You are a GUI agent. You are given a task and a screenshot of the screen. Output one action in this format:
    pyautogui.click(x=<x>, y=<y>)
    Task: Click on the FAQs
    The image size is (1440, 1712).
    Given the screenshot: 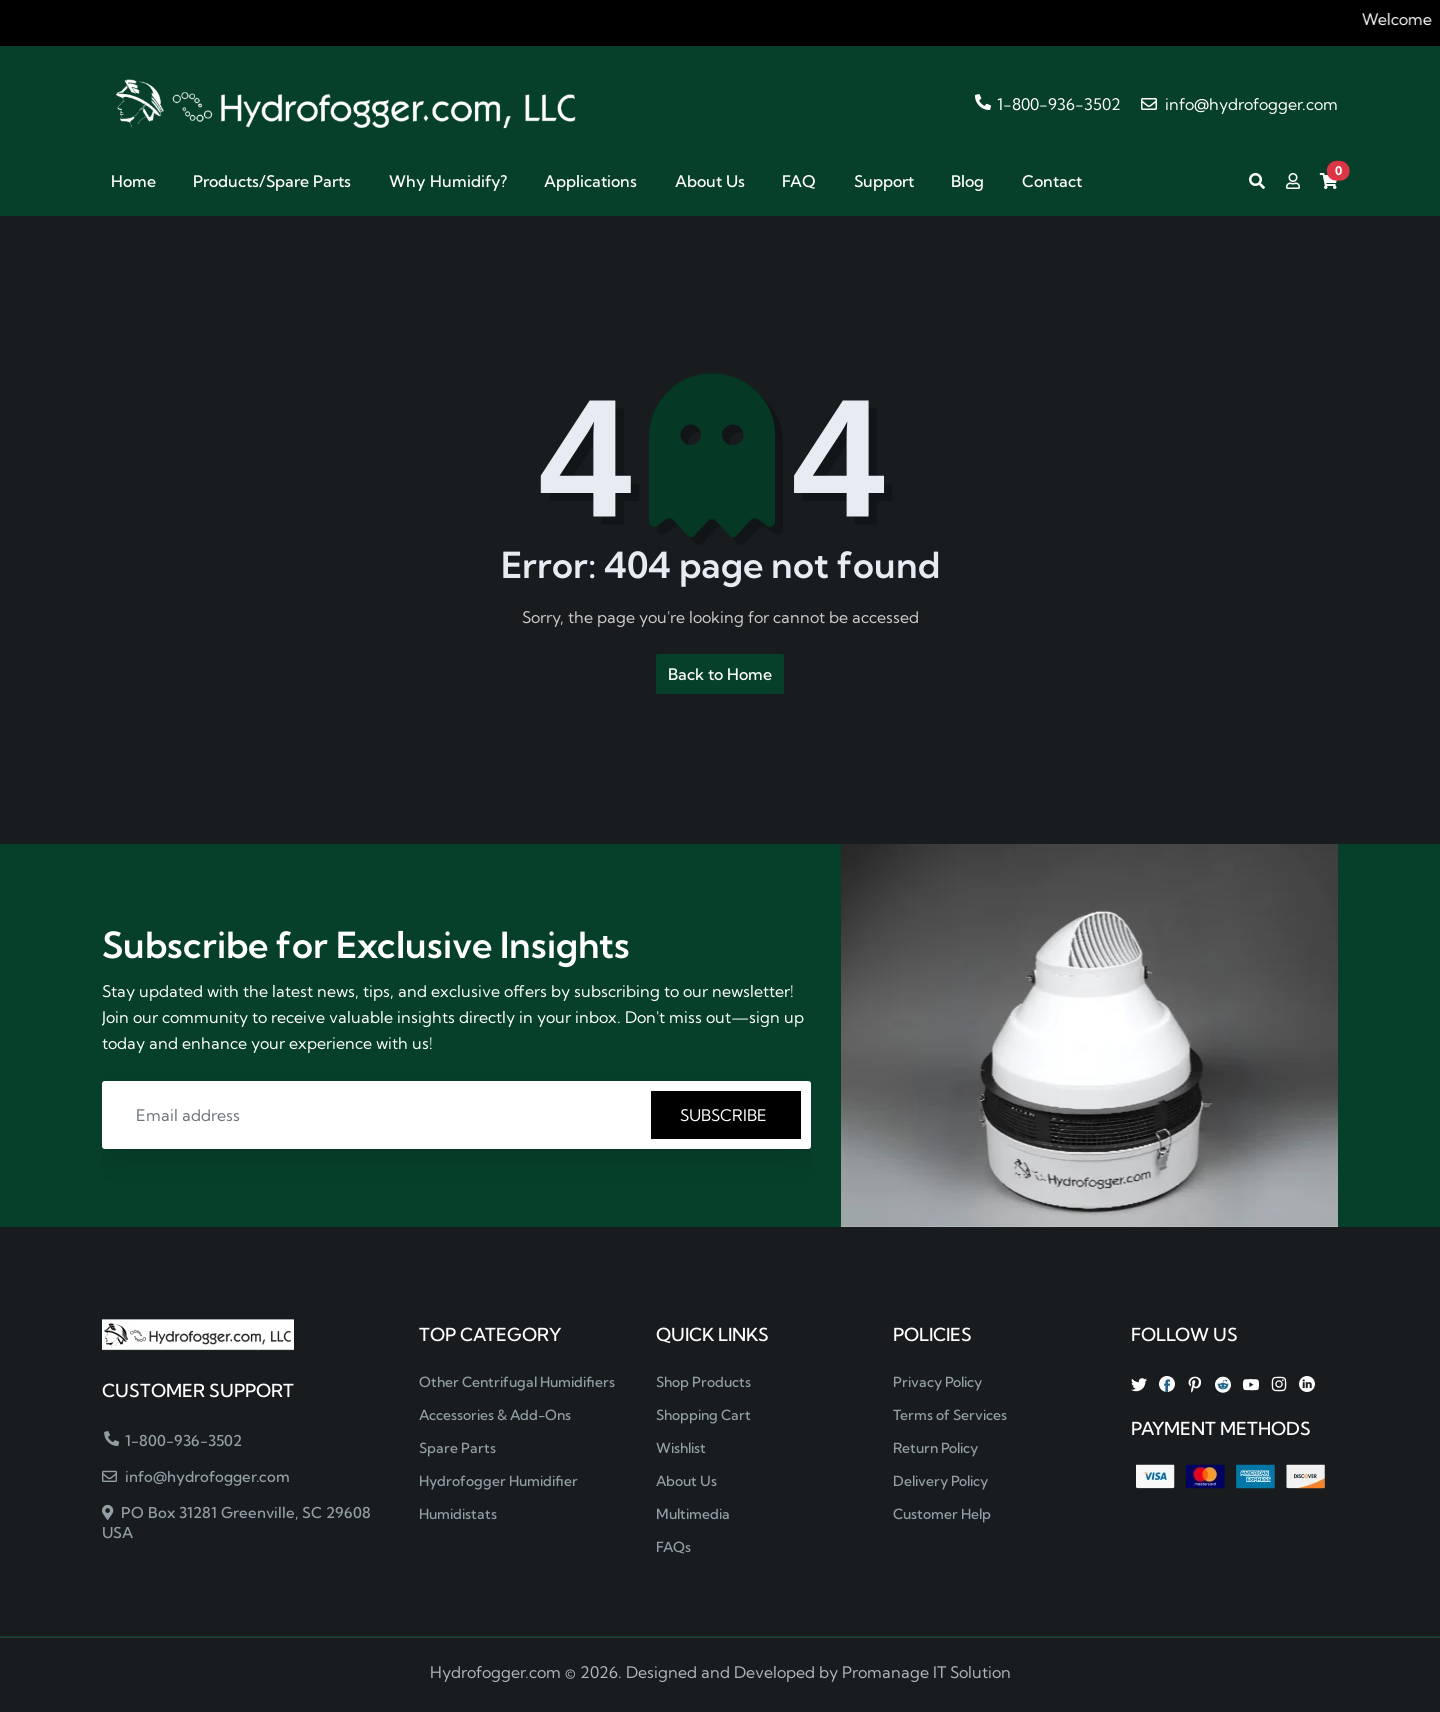 What is the action you would take?
    pyautogui.click(x=673, y=1547)
    